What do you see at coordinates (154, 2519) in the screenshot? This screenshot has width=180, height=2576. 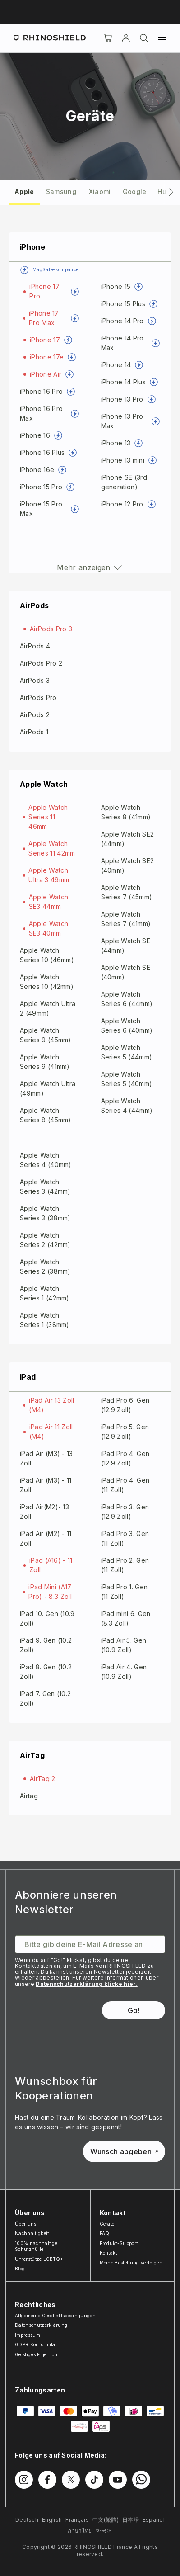 I see `Español` at bounding box center [154, 2519].